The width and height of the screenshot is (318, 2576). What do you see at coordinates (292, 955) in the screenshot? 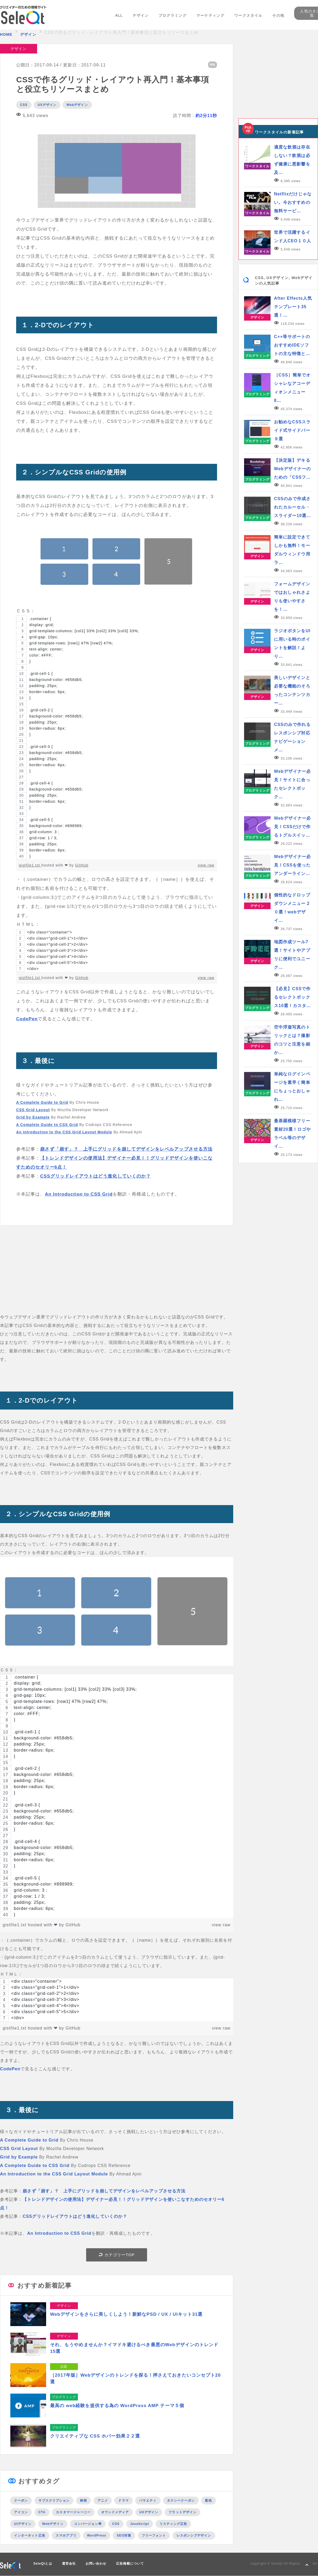
I see `地図作成ツール7選！サイトやアプリに便利でユニーク…` at bounding box center [292, 955].